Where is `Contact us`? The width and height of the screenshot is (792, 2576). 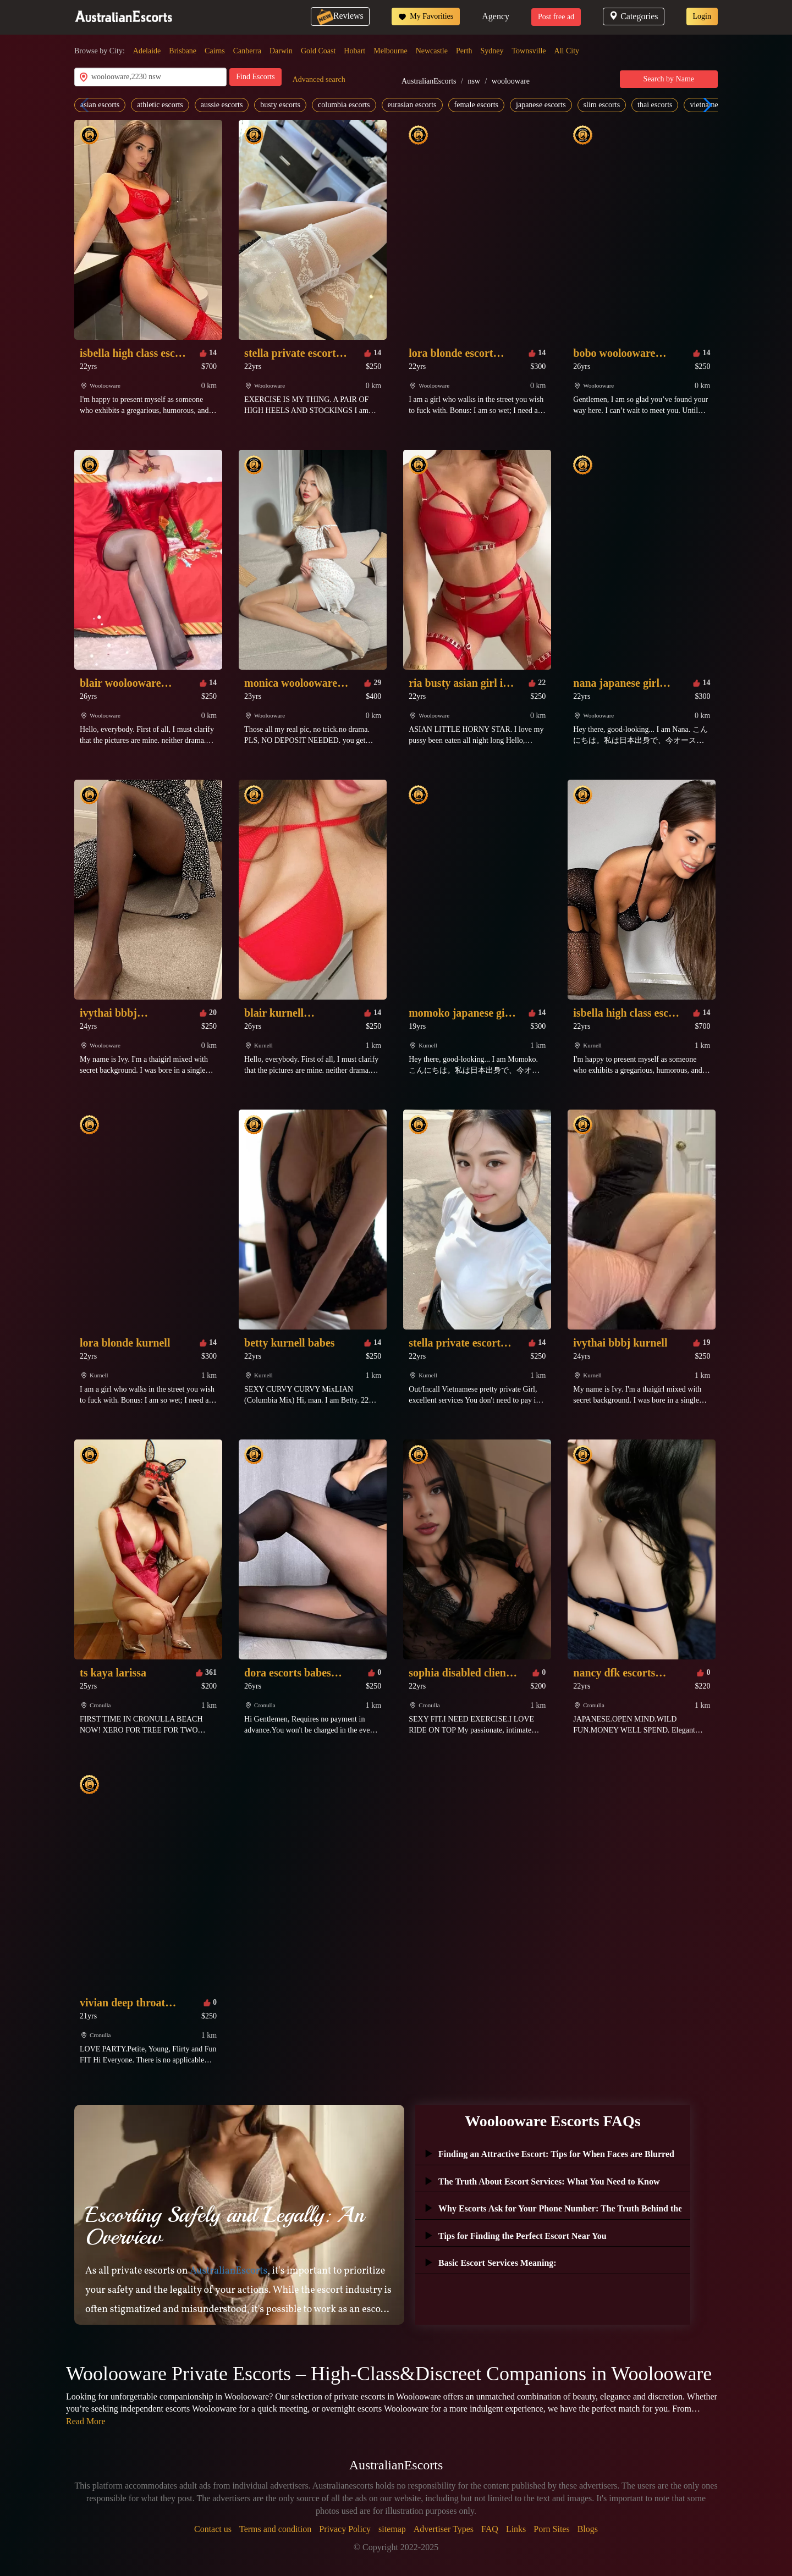 Contact us is located at coordinates (213, 2529).